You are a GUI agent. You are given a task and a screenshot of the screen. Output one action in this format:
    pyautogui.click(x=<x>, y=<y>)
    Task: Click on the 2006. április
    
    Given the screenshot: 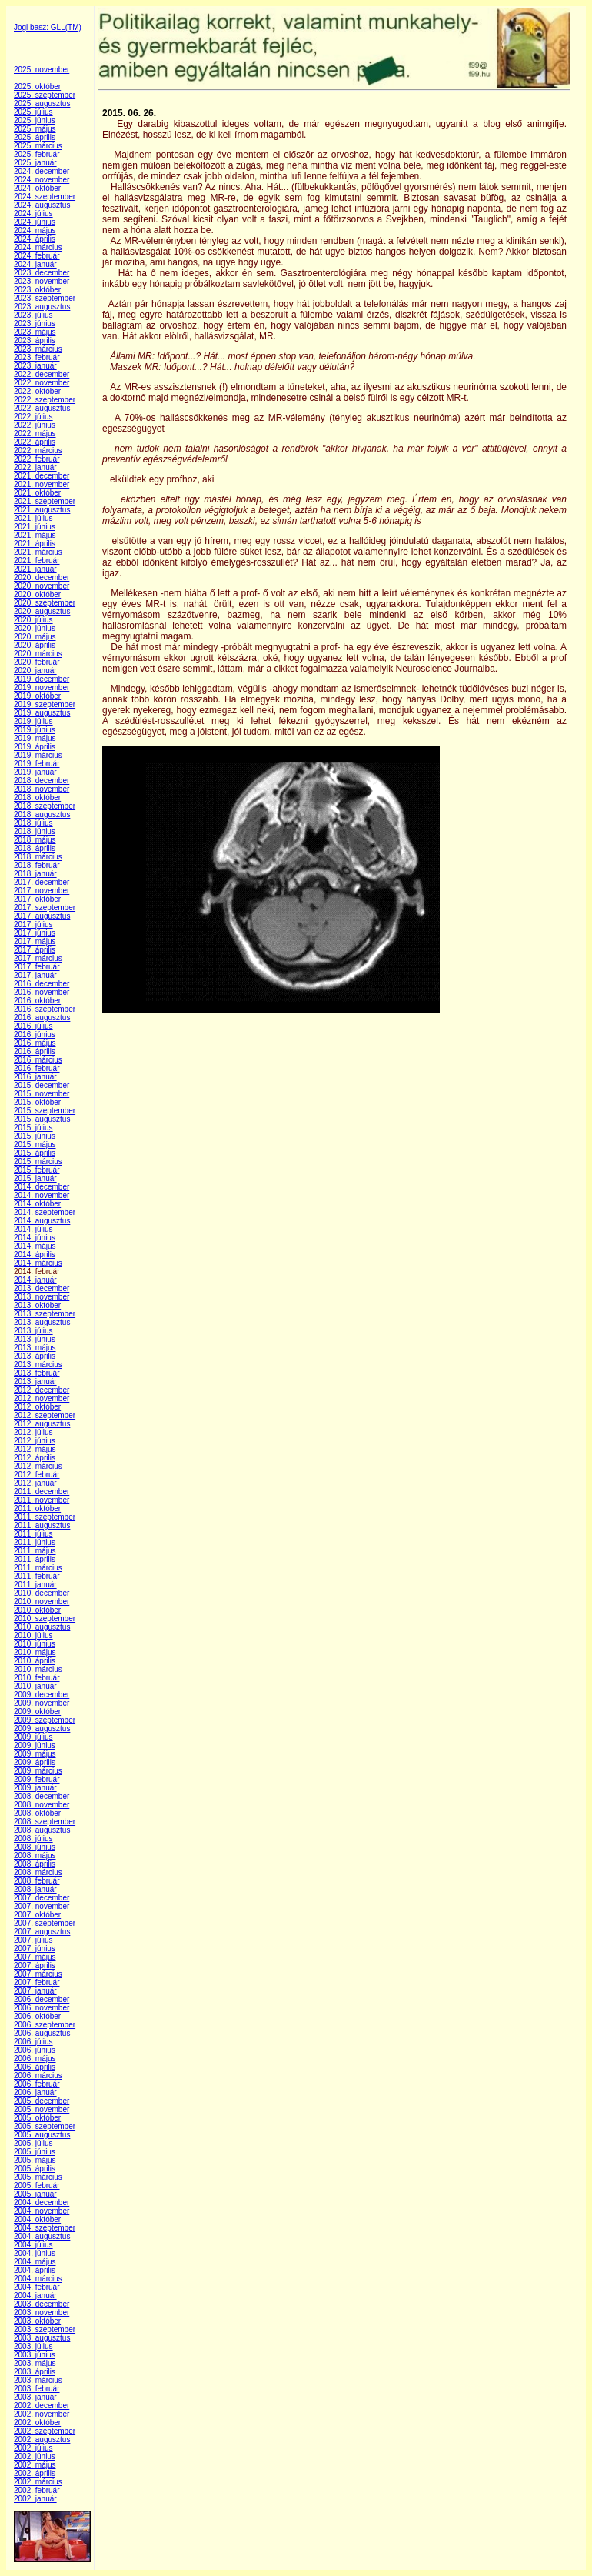 What is the action you would take?
    pyautogui.click(x=34, y=2067)
    